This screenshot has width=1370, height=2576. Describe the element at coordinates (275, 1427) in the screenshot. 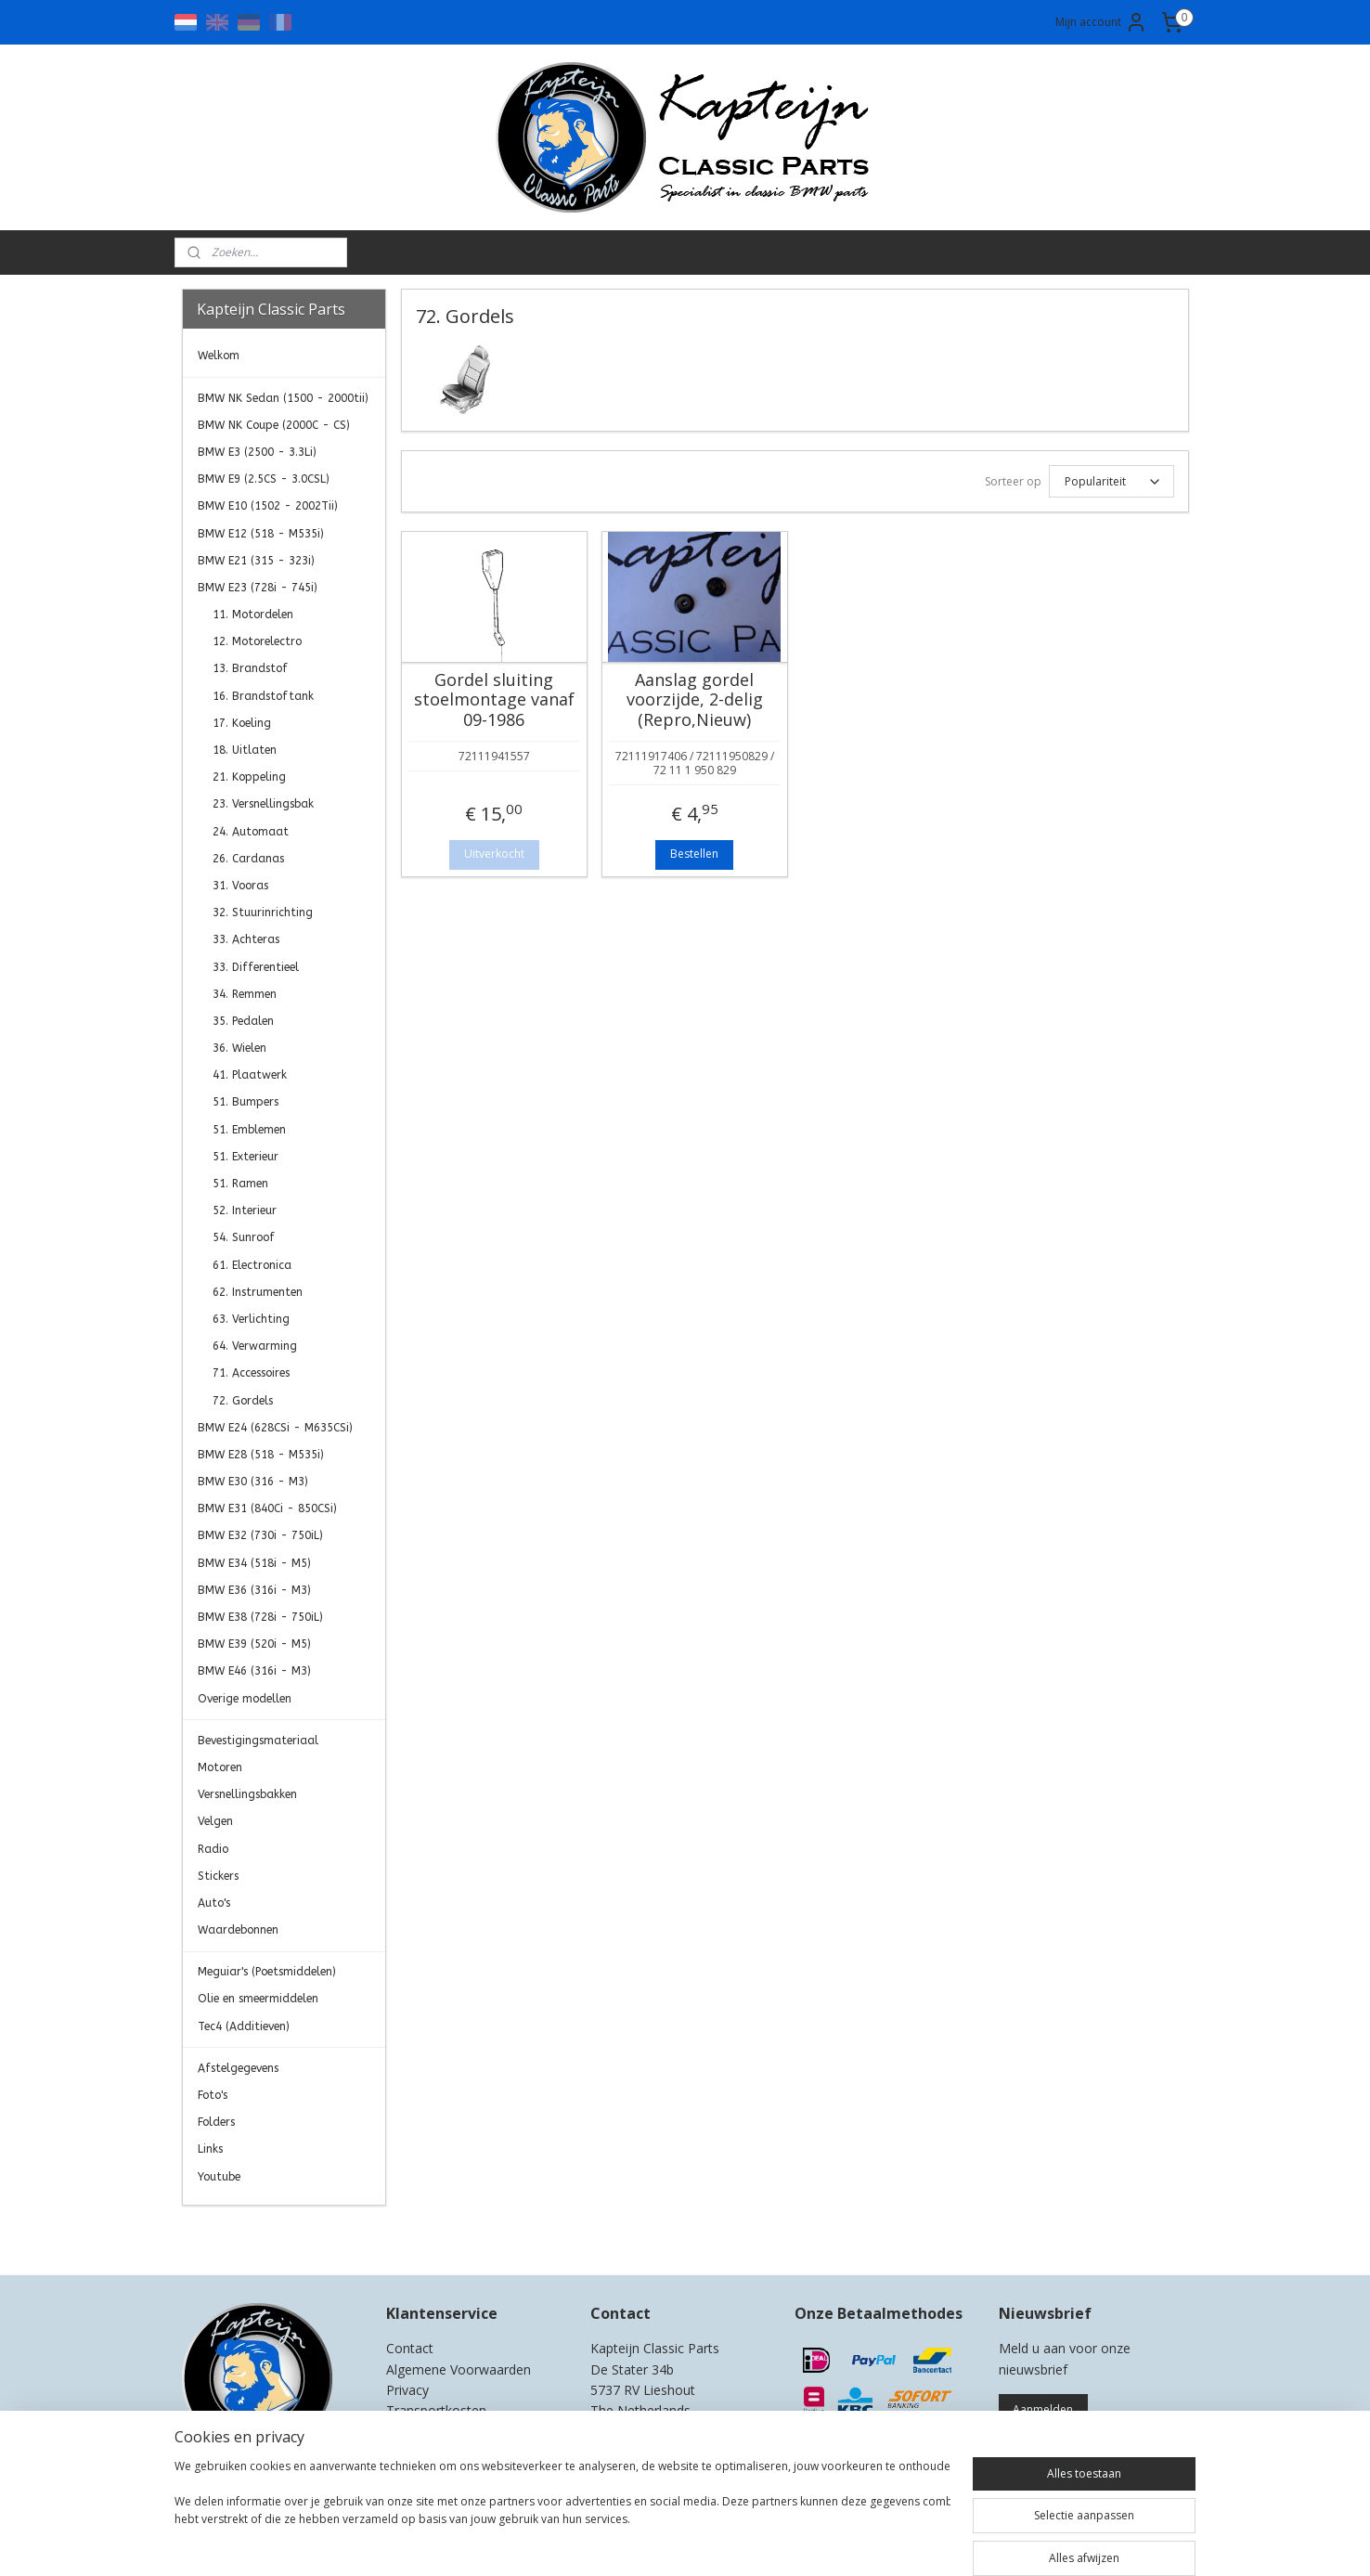

I see `BMW E24 (628CSi - M635CSi)` at that location.